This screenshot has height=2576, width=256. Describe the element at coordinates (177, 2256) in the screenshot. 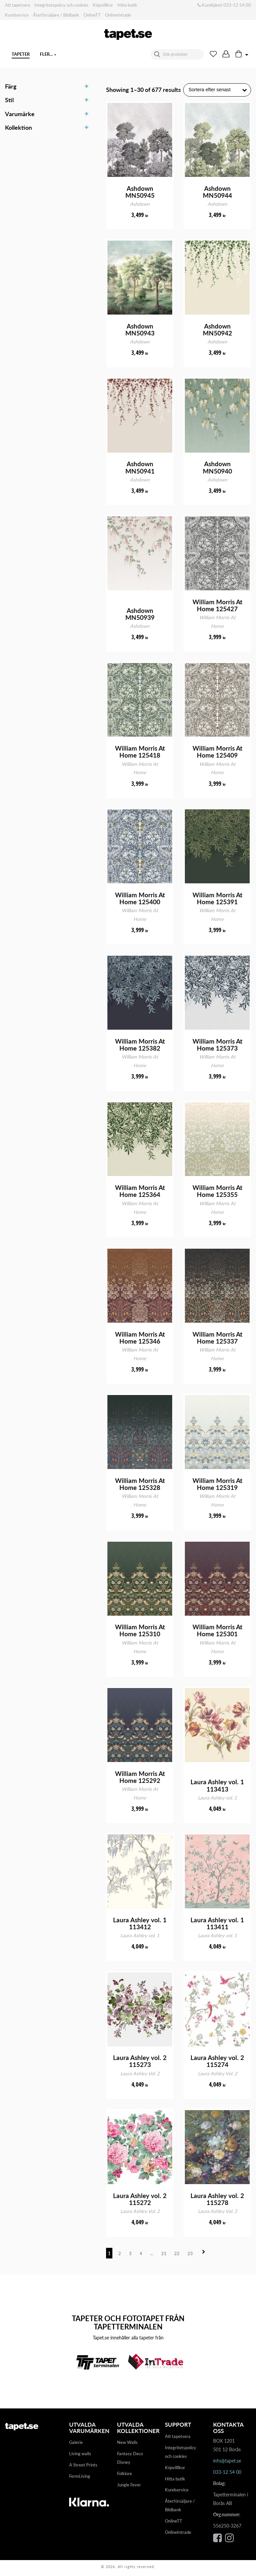

I see `22` at that location.